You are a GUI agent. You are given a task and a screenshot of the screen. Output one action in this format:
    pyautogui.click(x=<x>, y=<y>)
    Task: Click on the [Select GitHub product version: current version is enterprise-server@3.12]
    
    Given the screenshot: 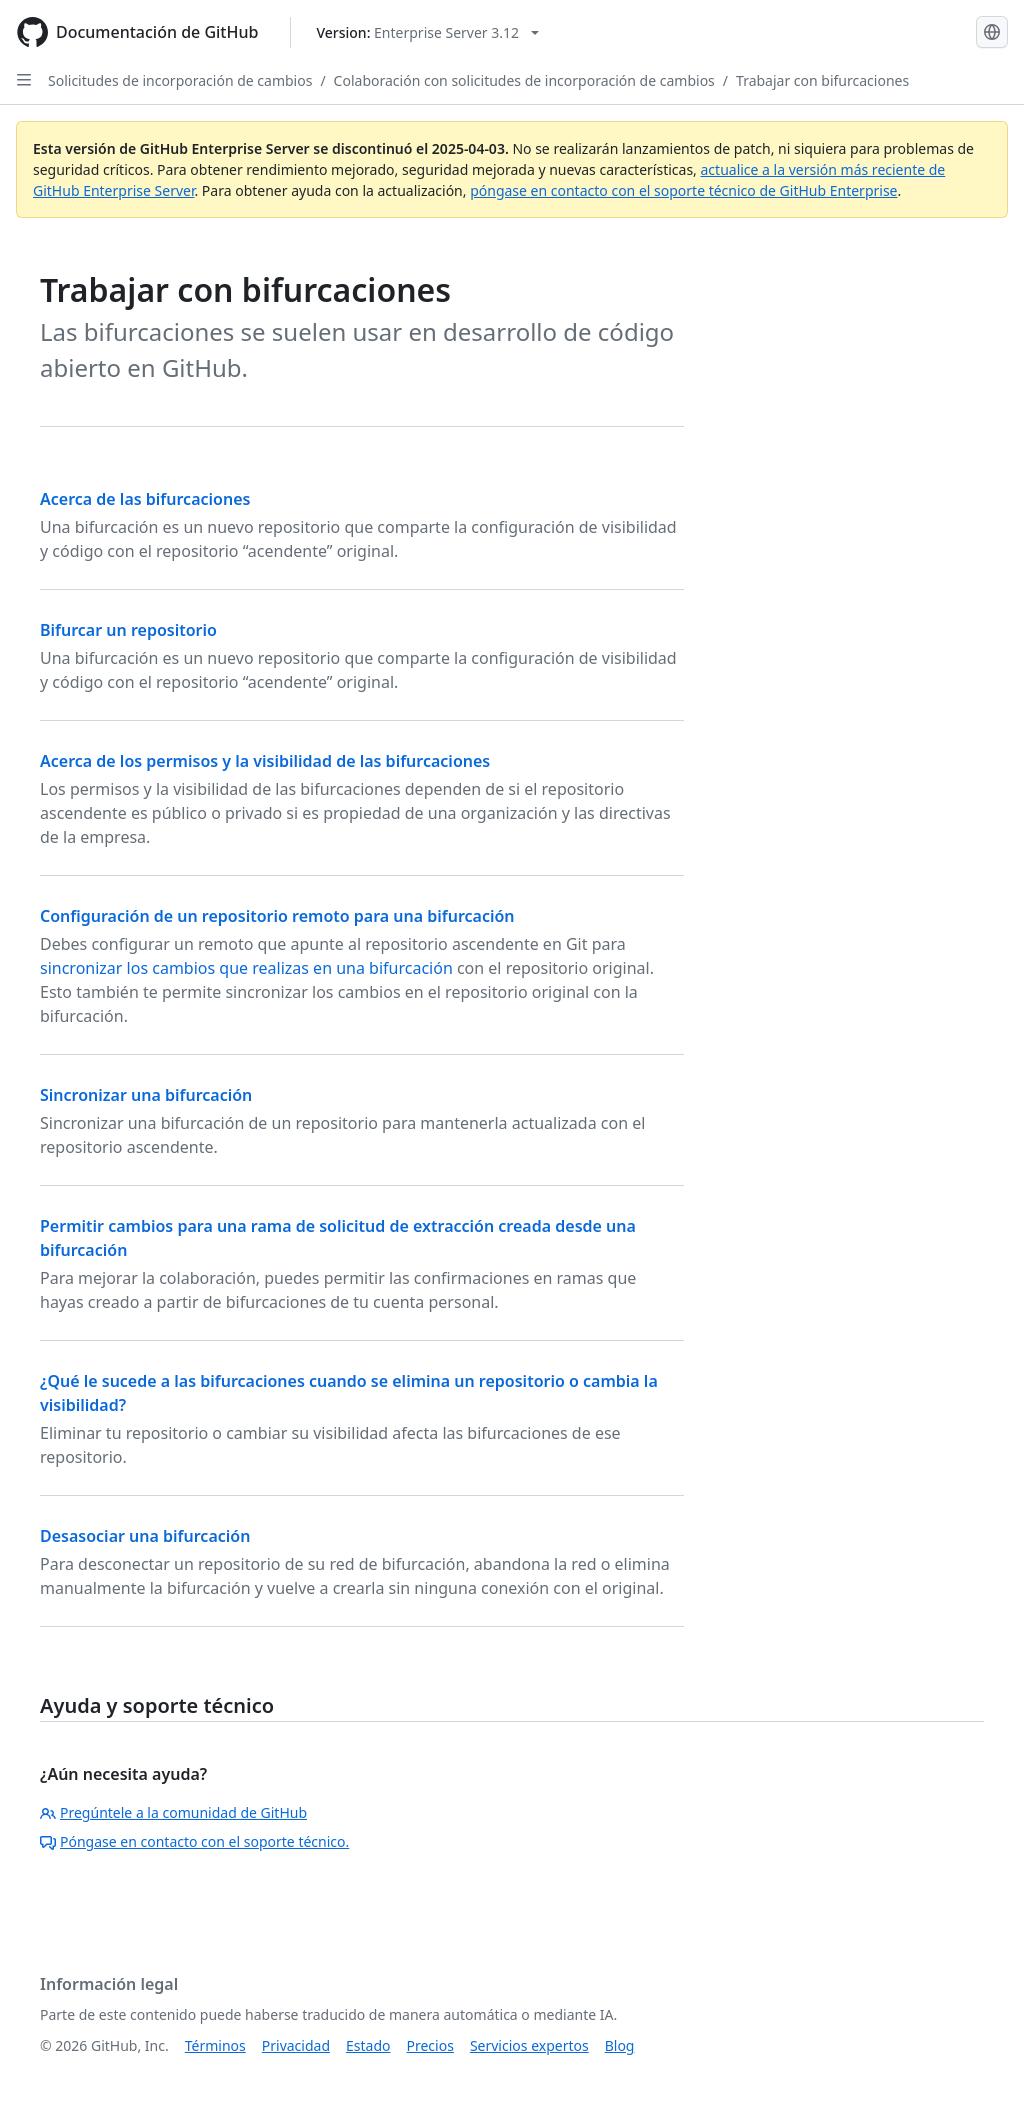 What is the action you would take?
    pyautogui.click(x=427, y=32)
    